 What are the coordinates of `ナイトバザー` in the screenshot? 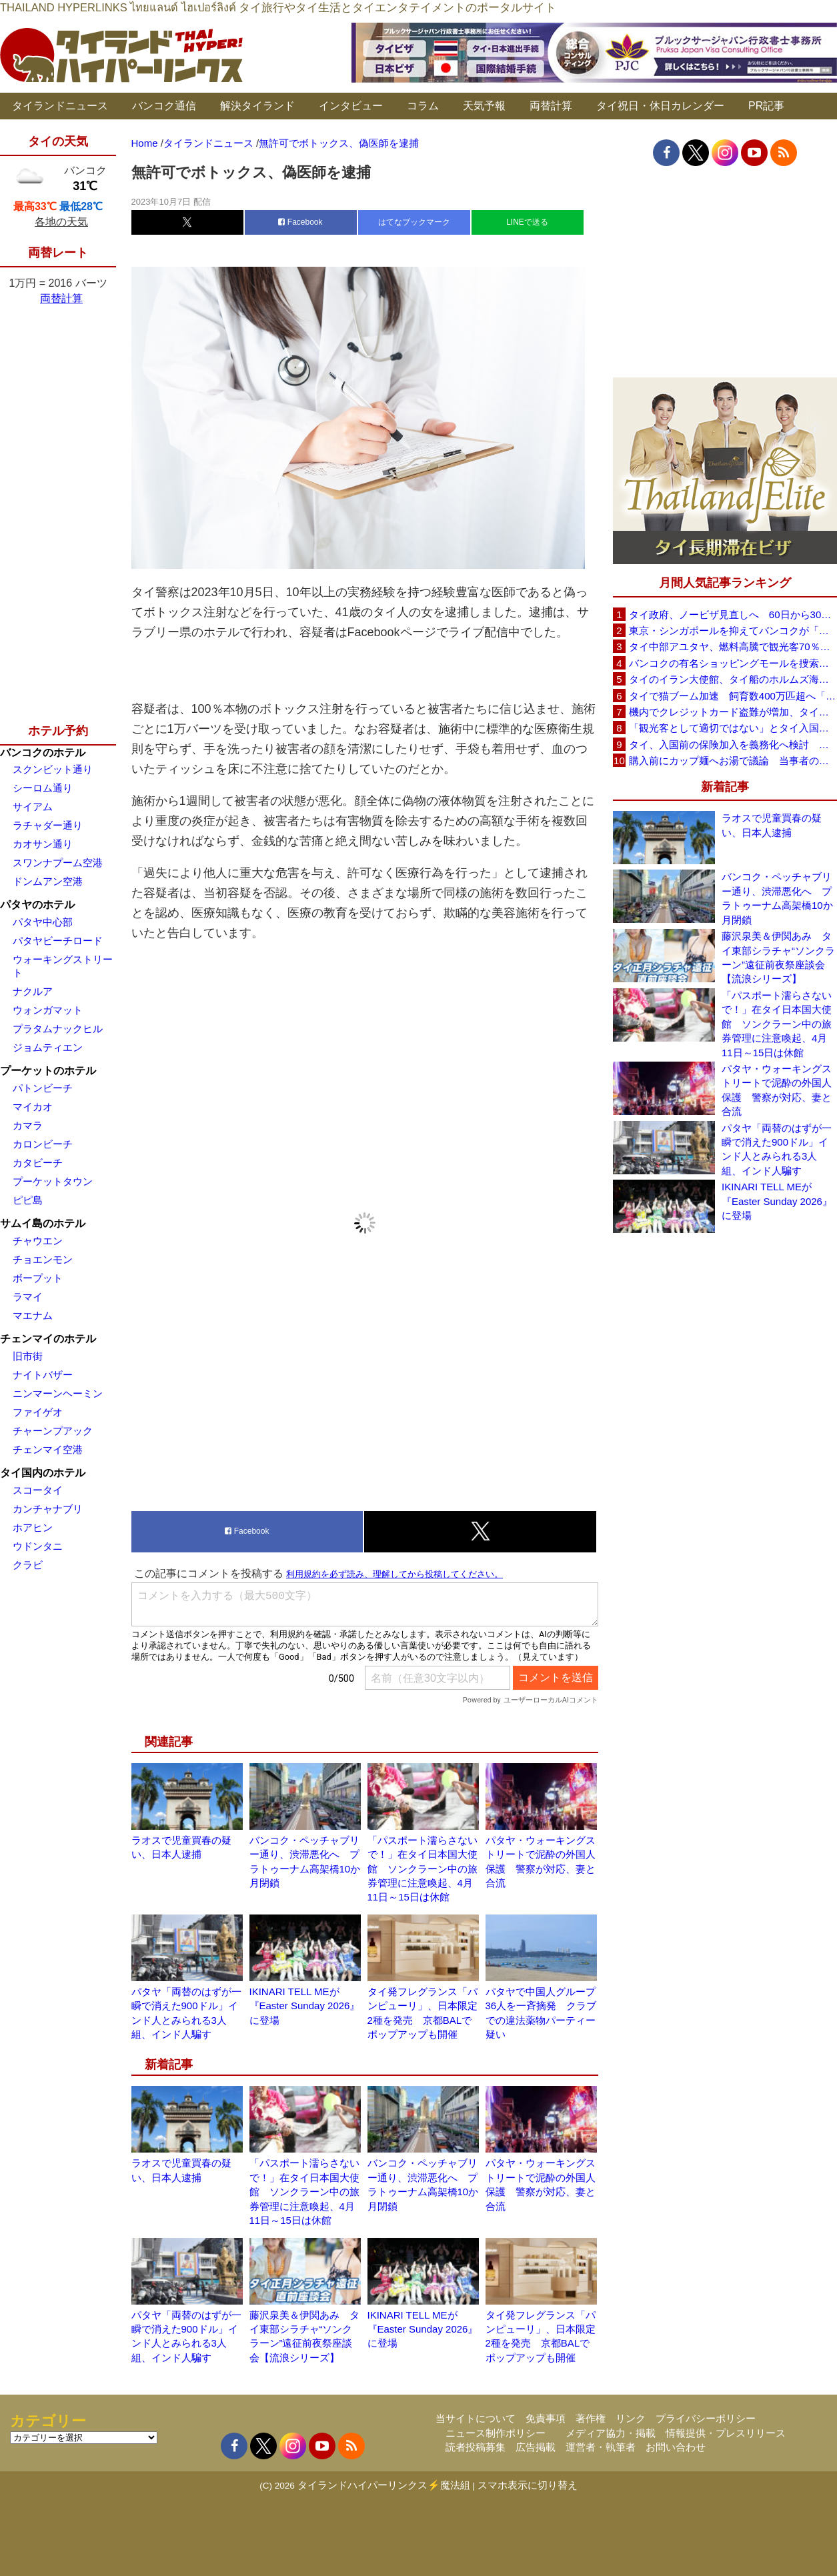 It's located at (43, 1374).